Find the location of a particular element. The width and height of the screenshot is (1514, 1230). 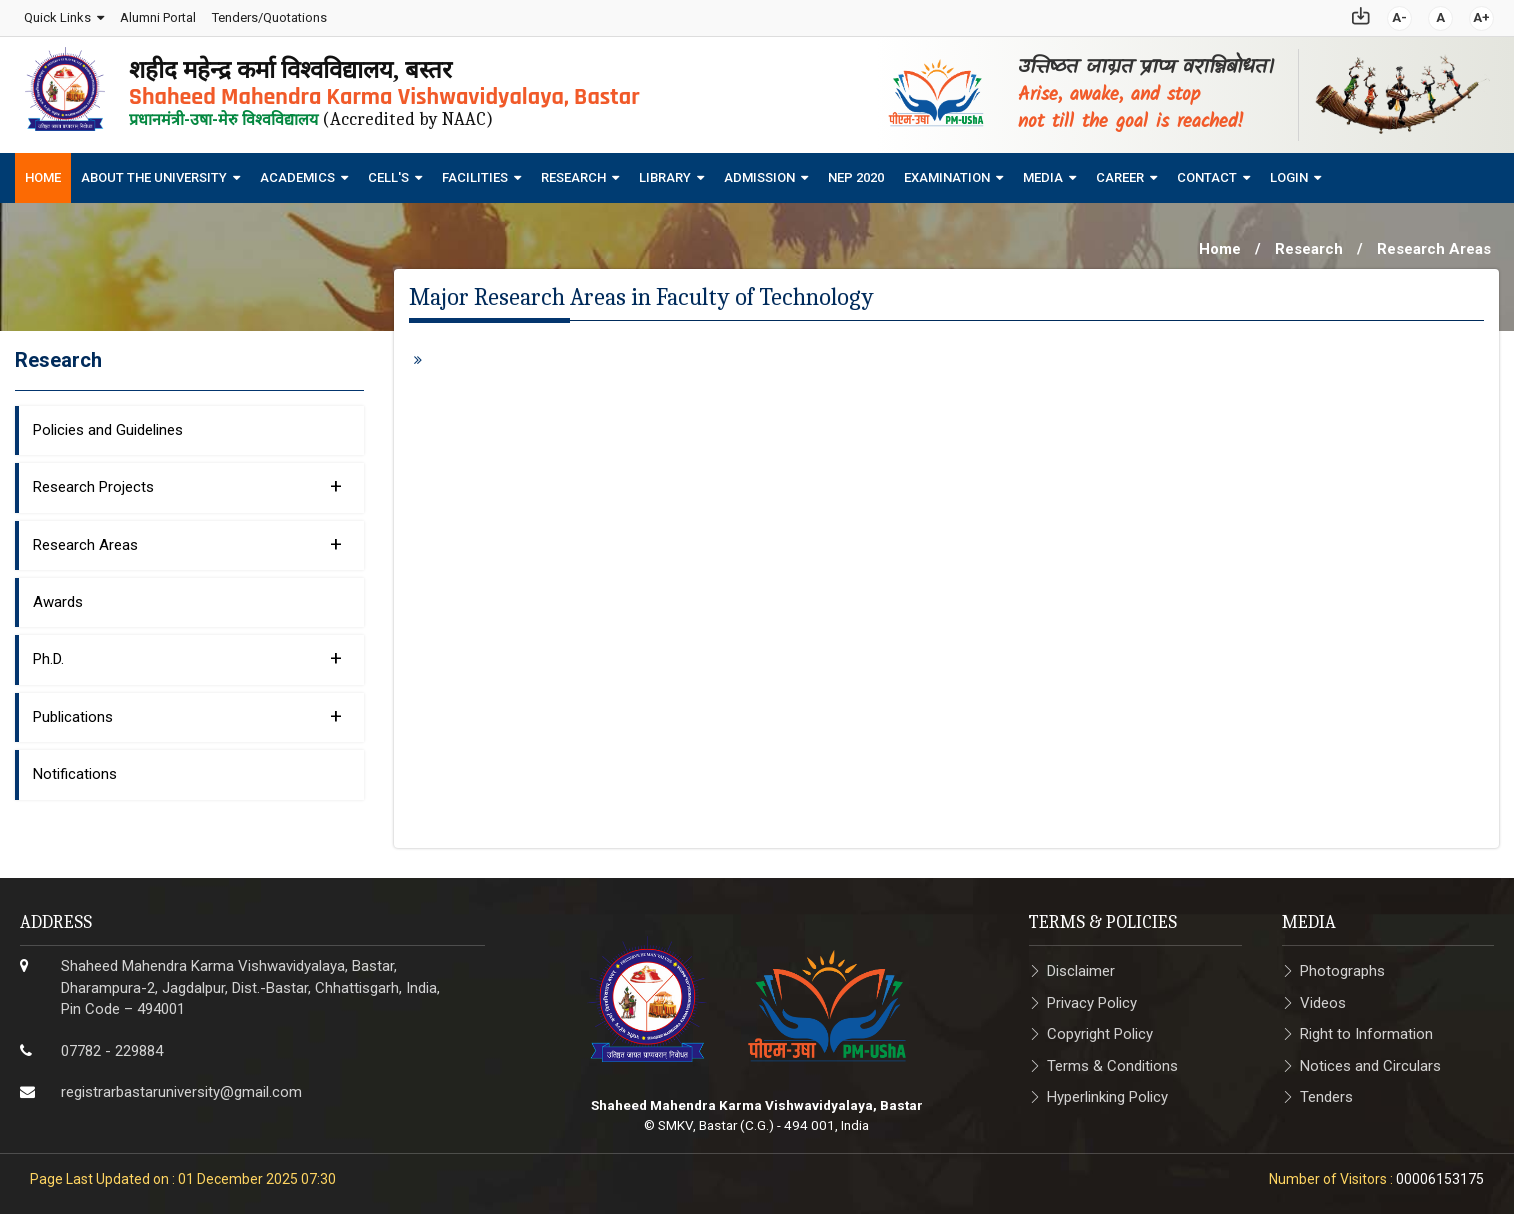

Media is located at coordinates (1043, 172).